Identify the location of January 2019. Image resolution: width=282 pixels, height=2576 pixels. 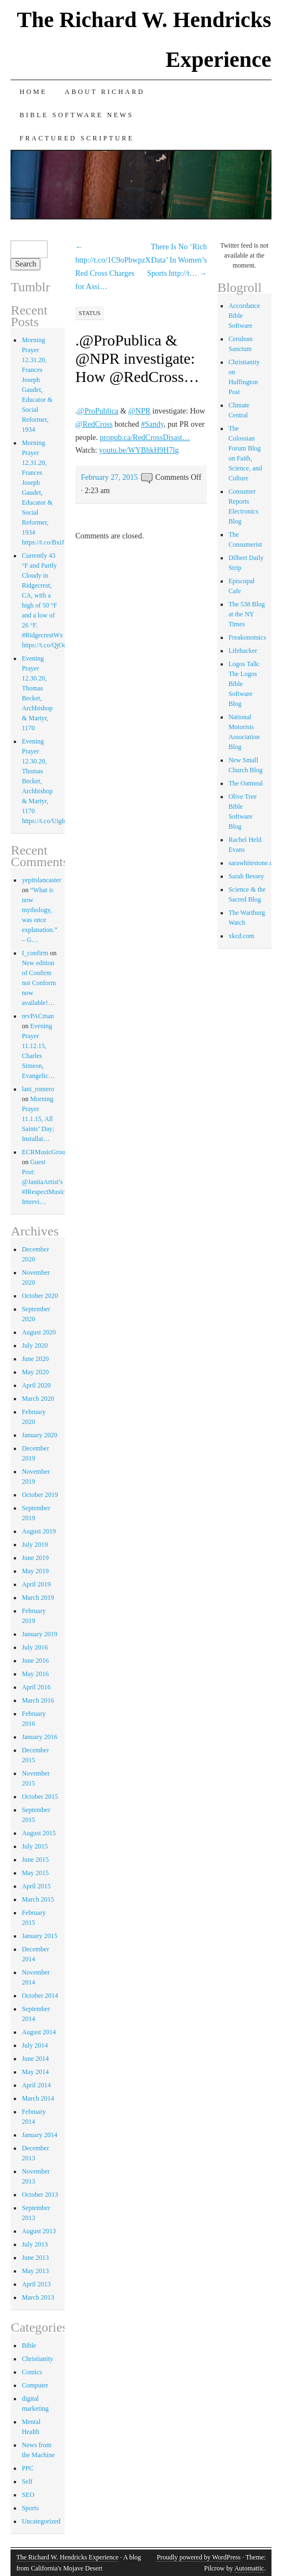
(39, 1634).